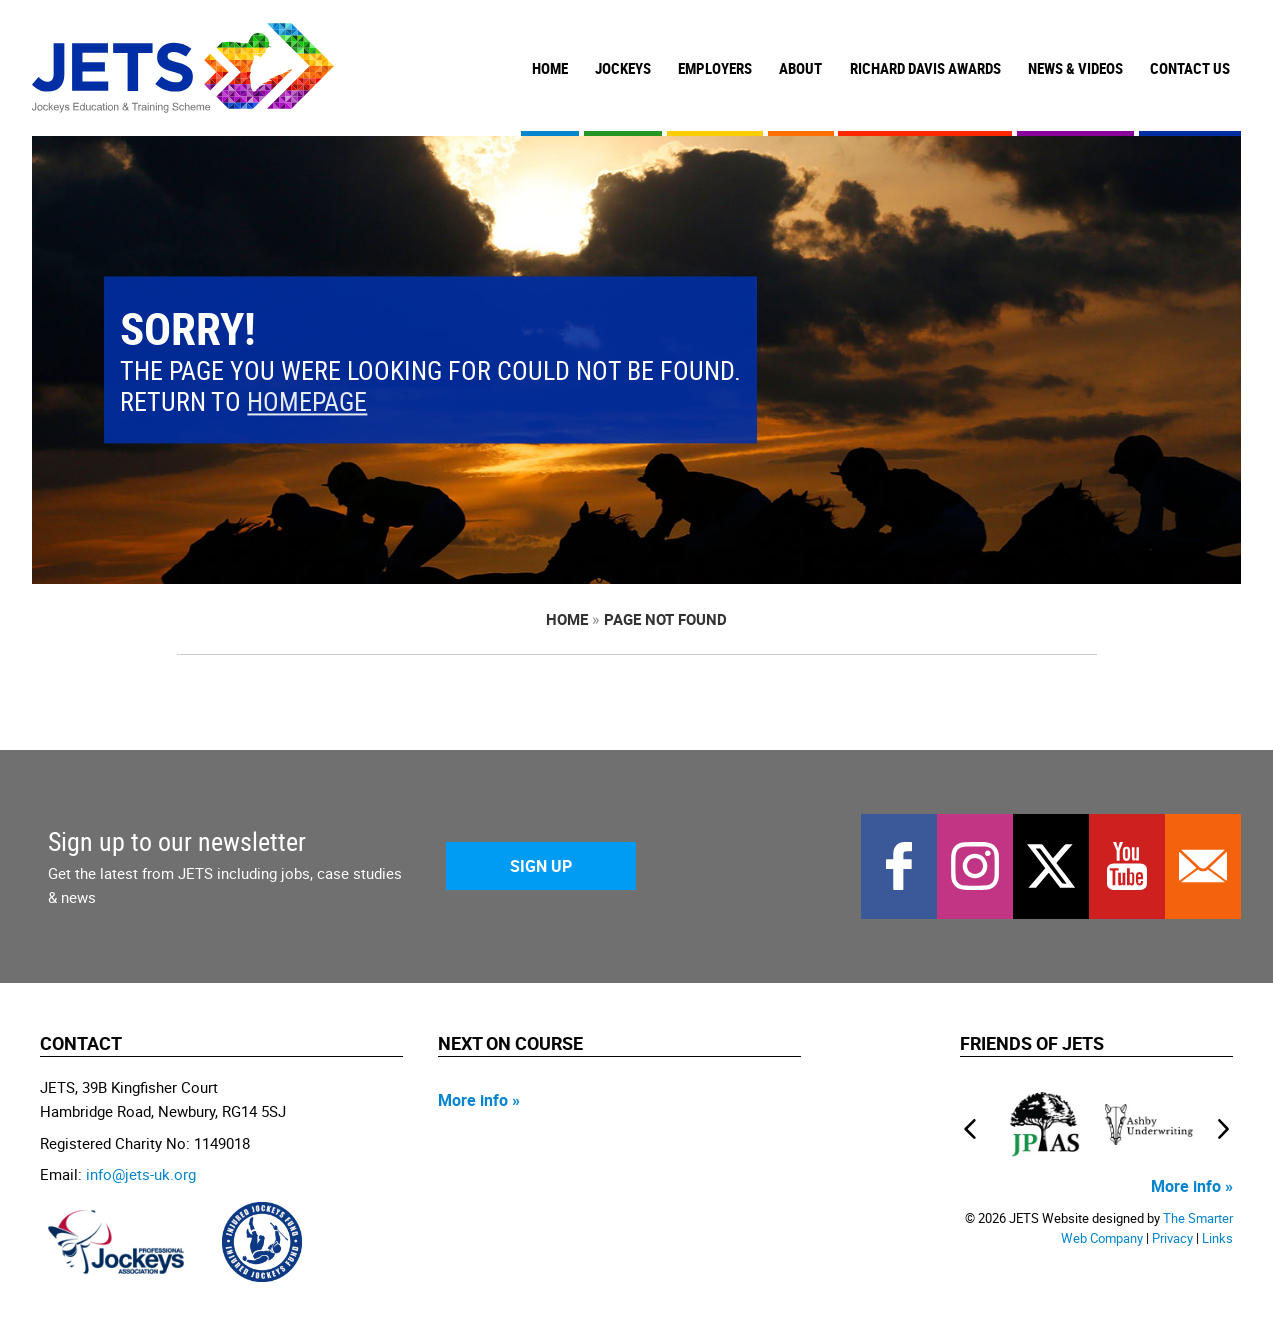  I want to click on About, so click(800, 68).